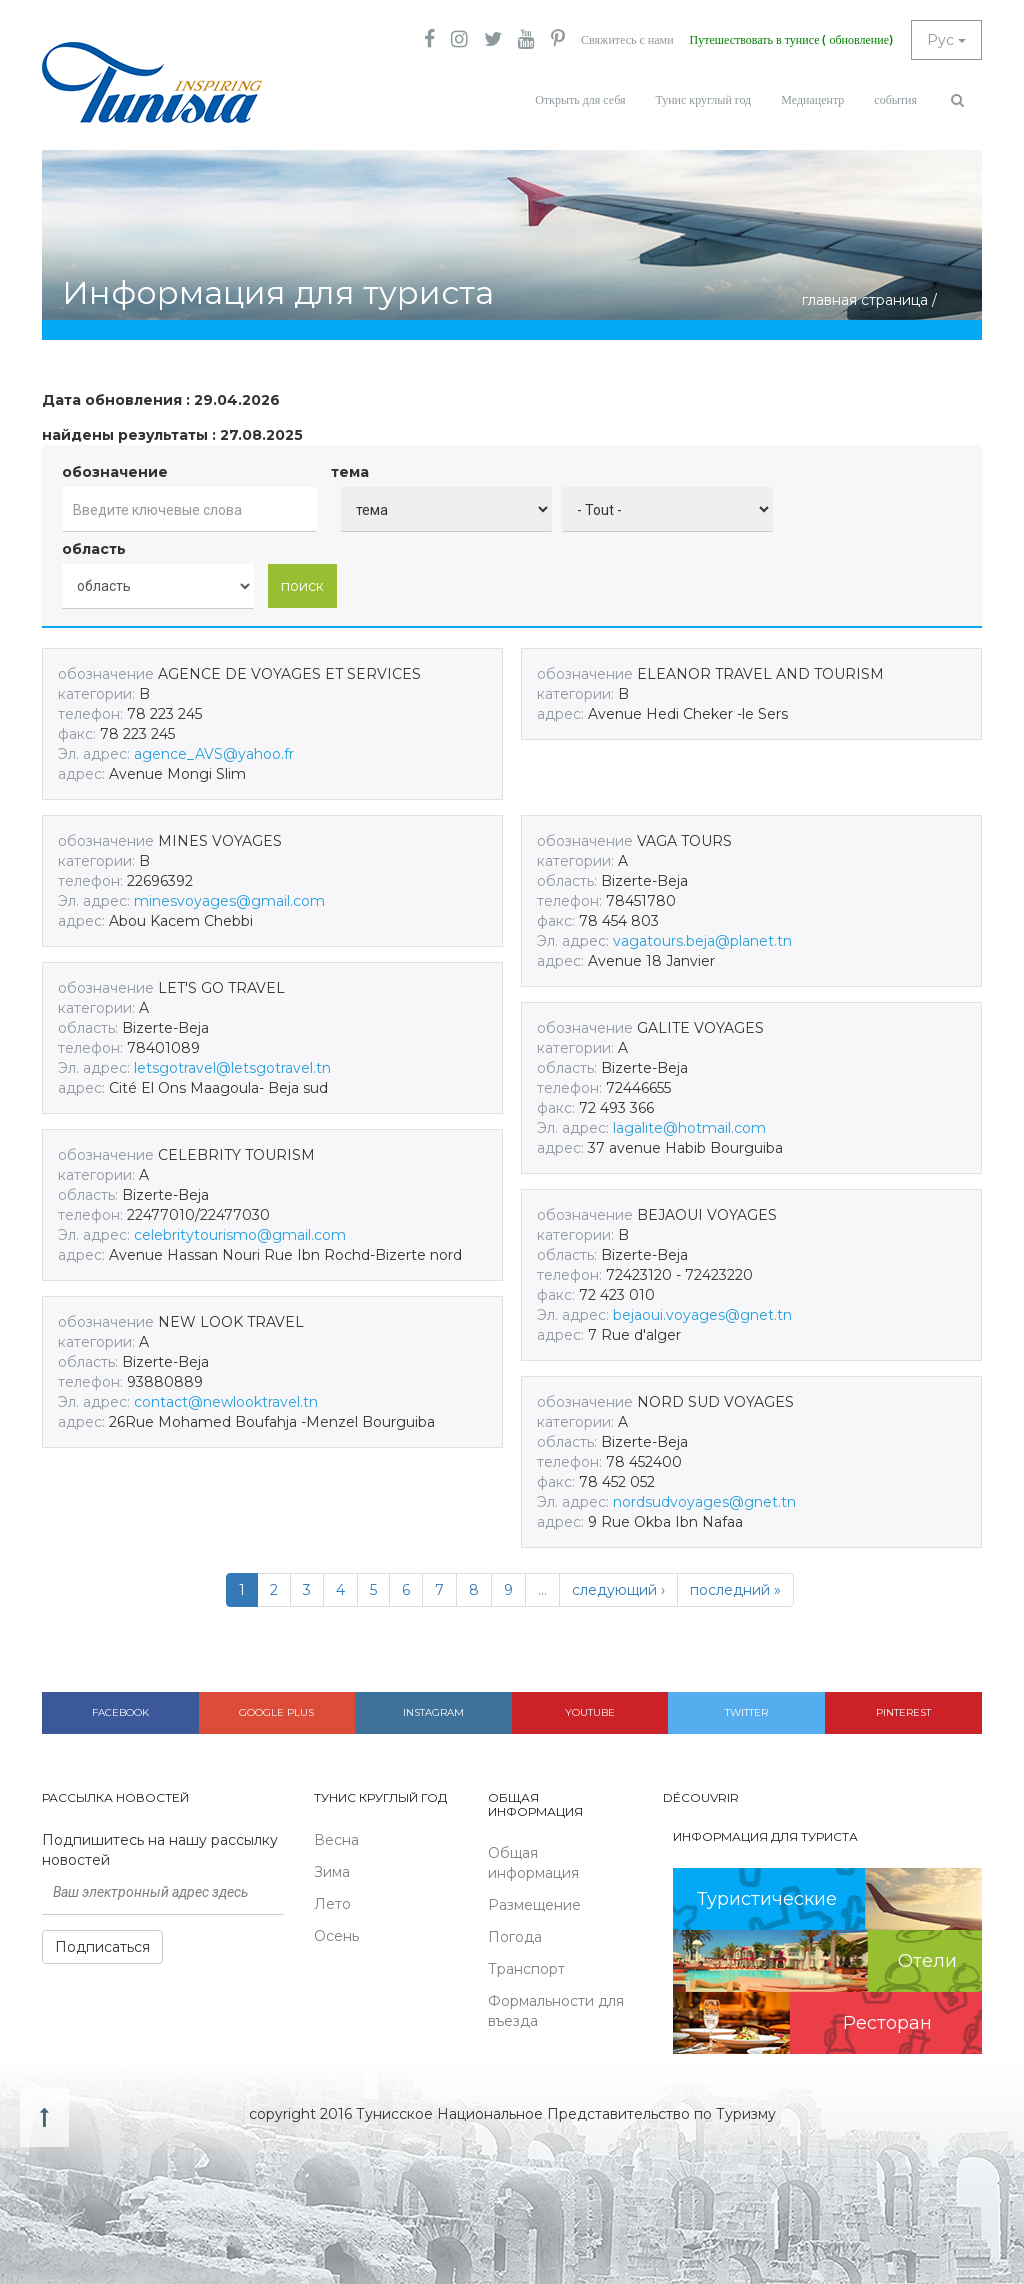 Image resolution: width=1024 pixels, height=2284 pixels. I want to click on Погода, so click(515, 1937).